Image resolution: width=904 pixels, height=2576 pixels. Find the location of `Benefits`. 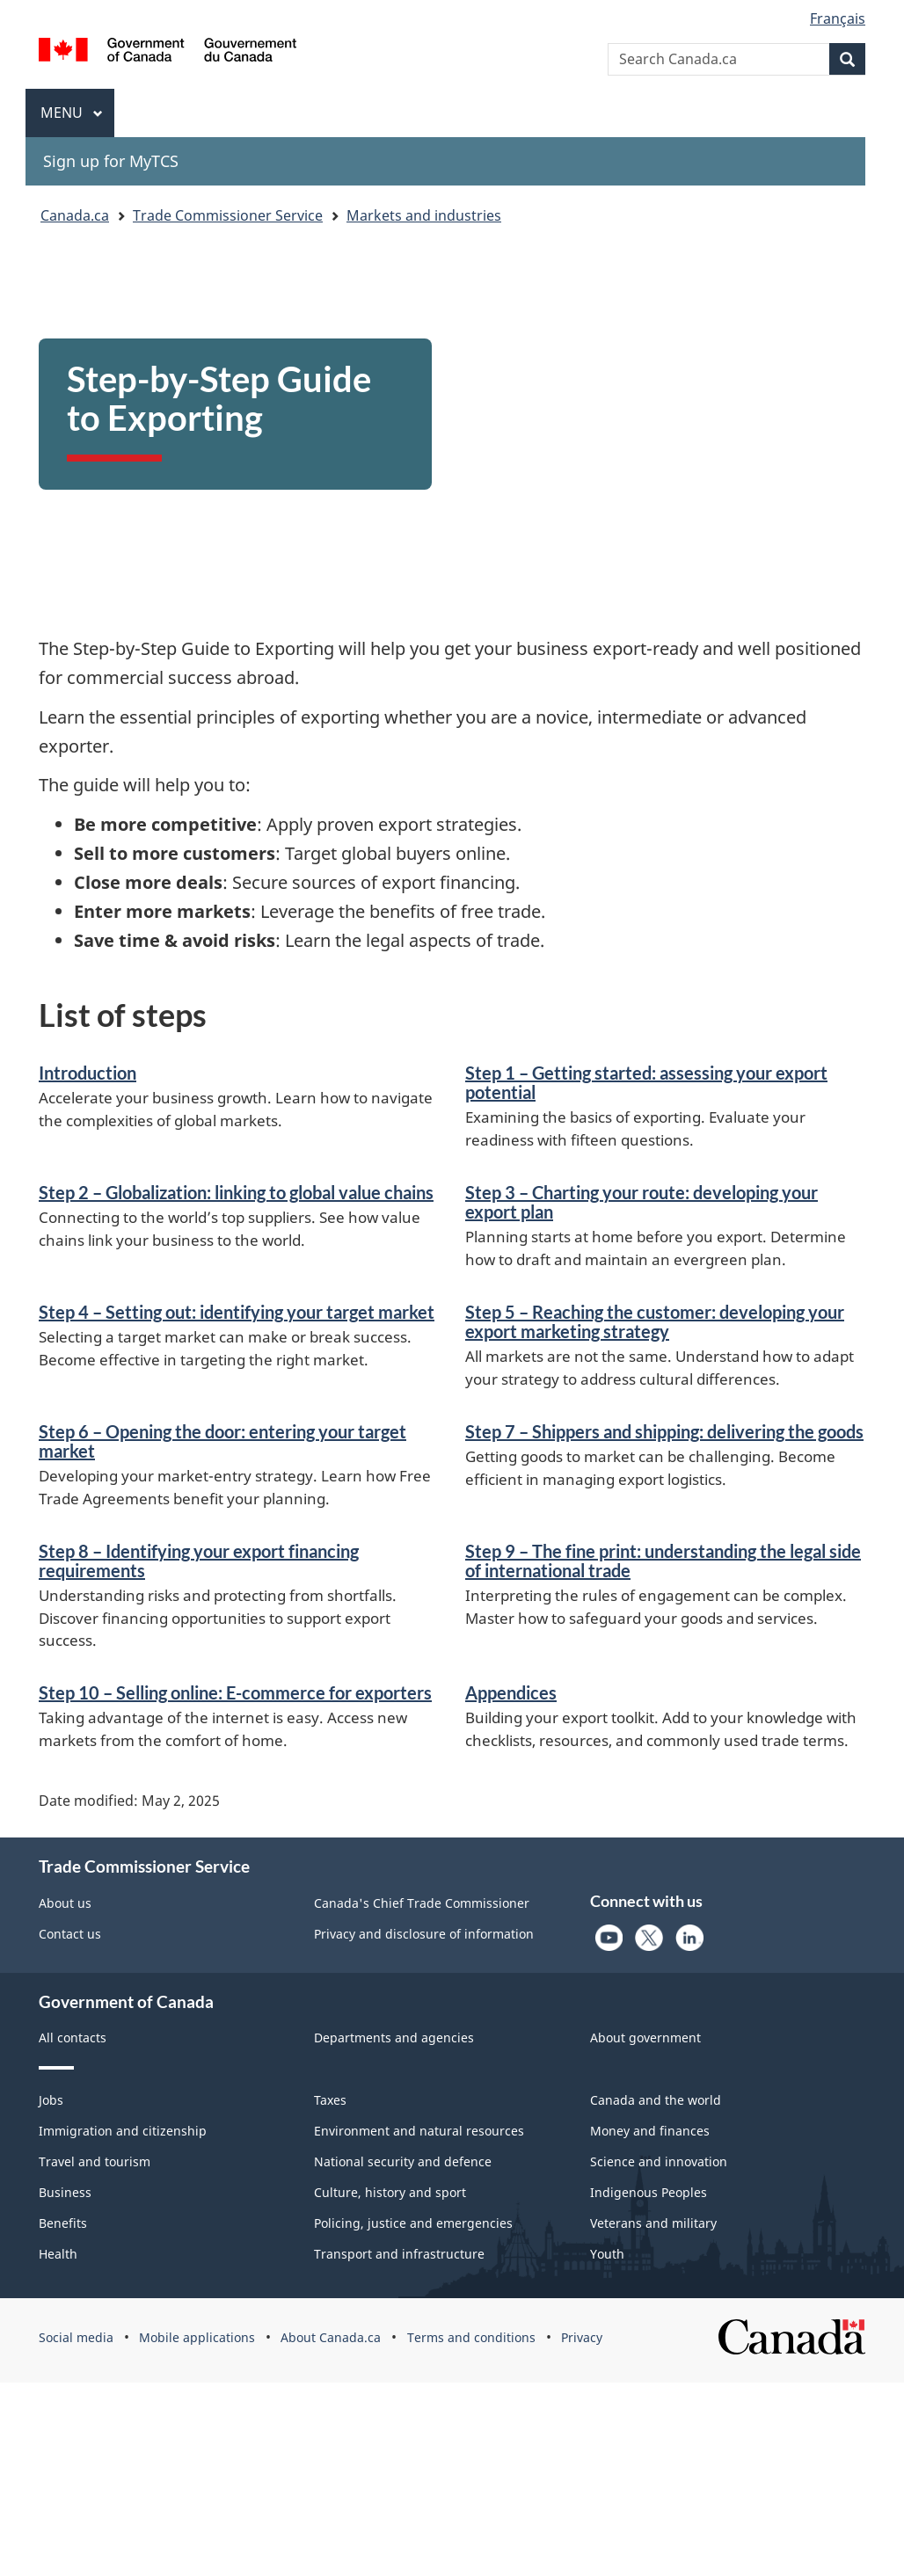

Benefits is located at coordinates (63, 2223).